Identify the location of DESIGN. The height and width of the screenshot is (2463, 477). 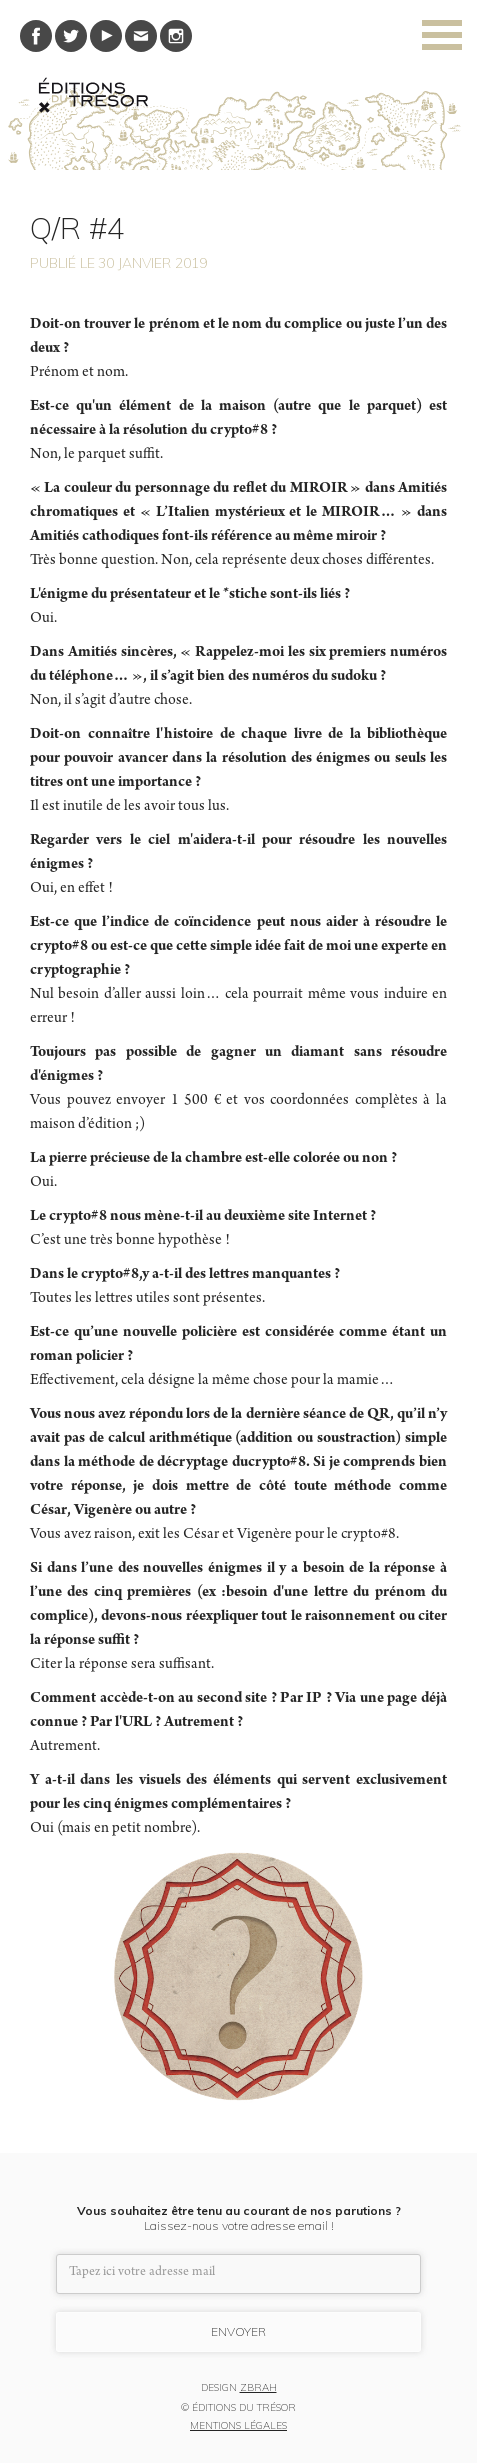
(239, 2388).